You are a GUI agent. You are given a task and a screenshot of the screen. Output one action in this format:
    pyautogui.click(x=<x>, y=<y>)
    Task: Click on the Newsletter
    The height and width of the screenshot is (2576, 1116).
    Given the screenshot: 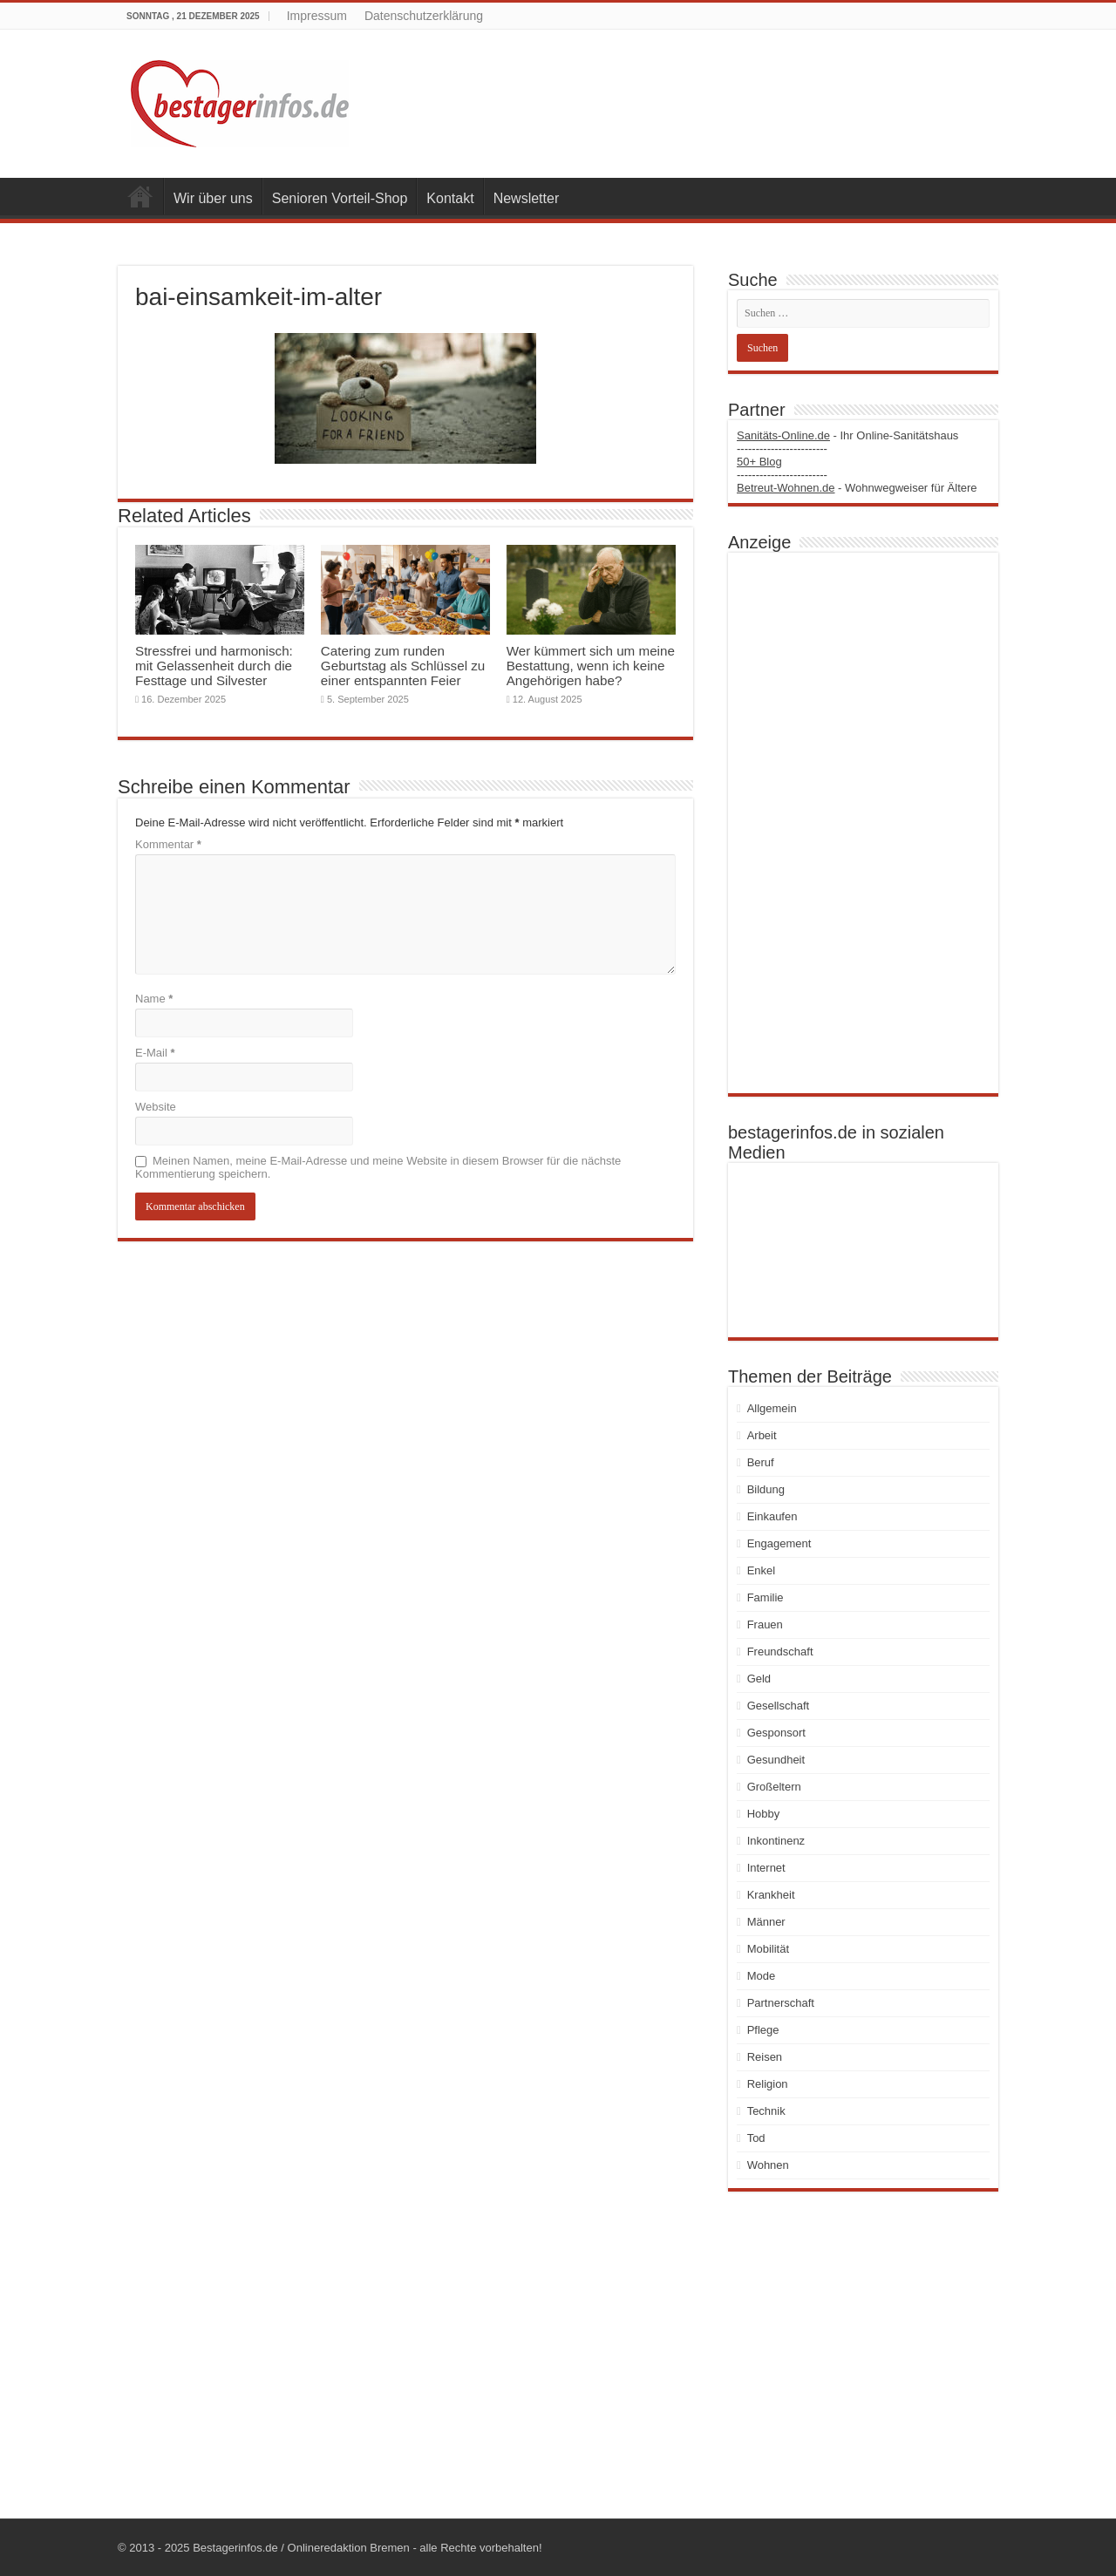 What is the action you would take?
    pyautogui.click(x=526, y=198)
    